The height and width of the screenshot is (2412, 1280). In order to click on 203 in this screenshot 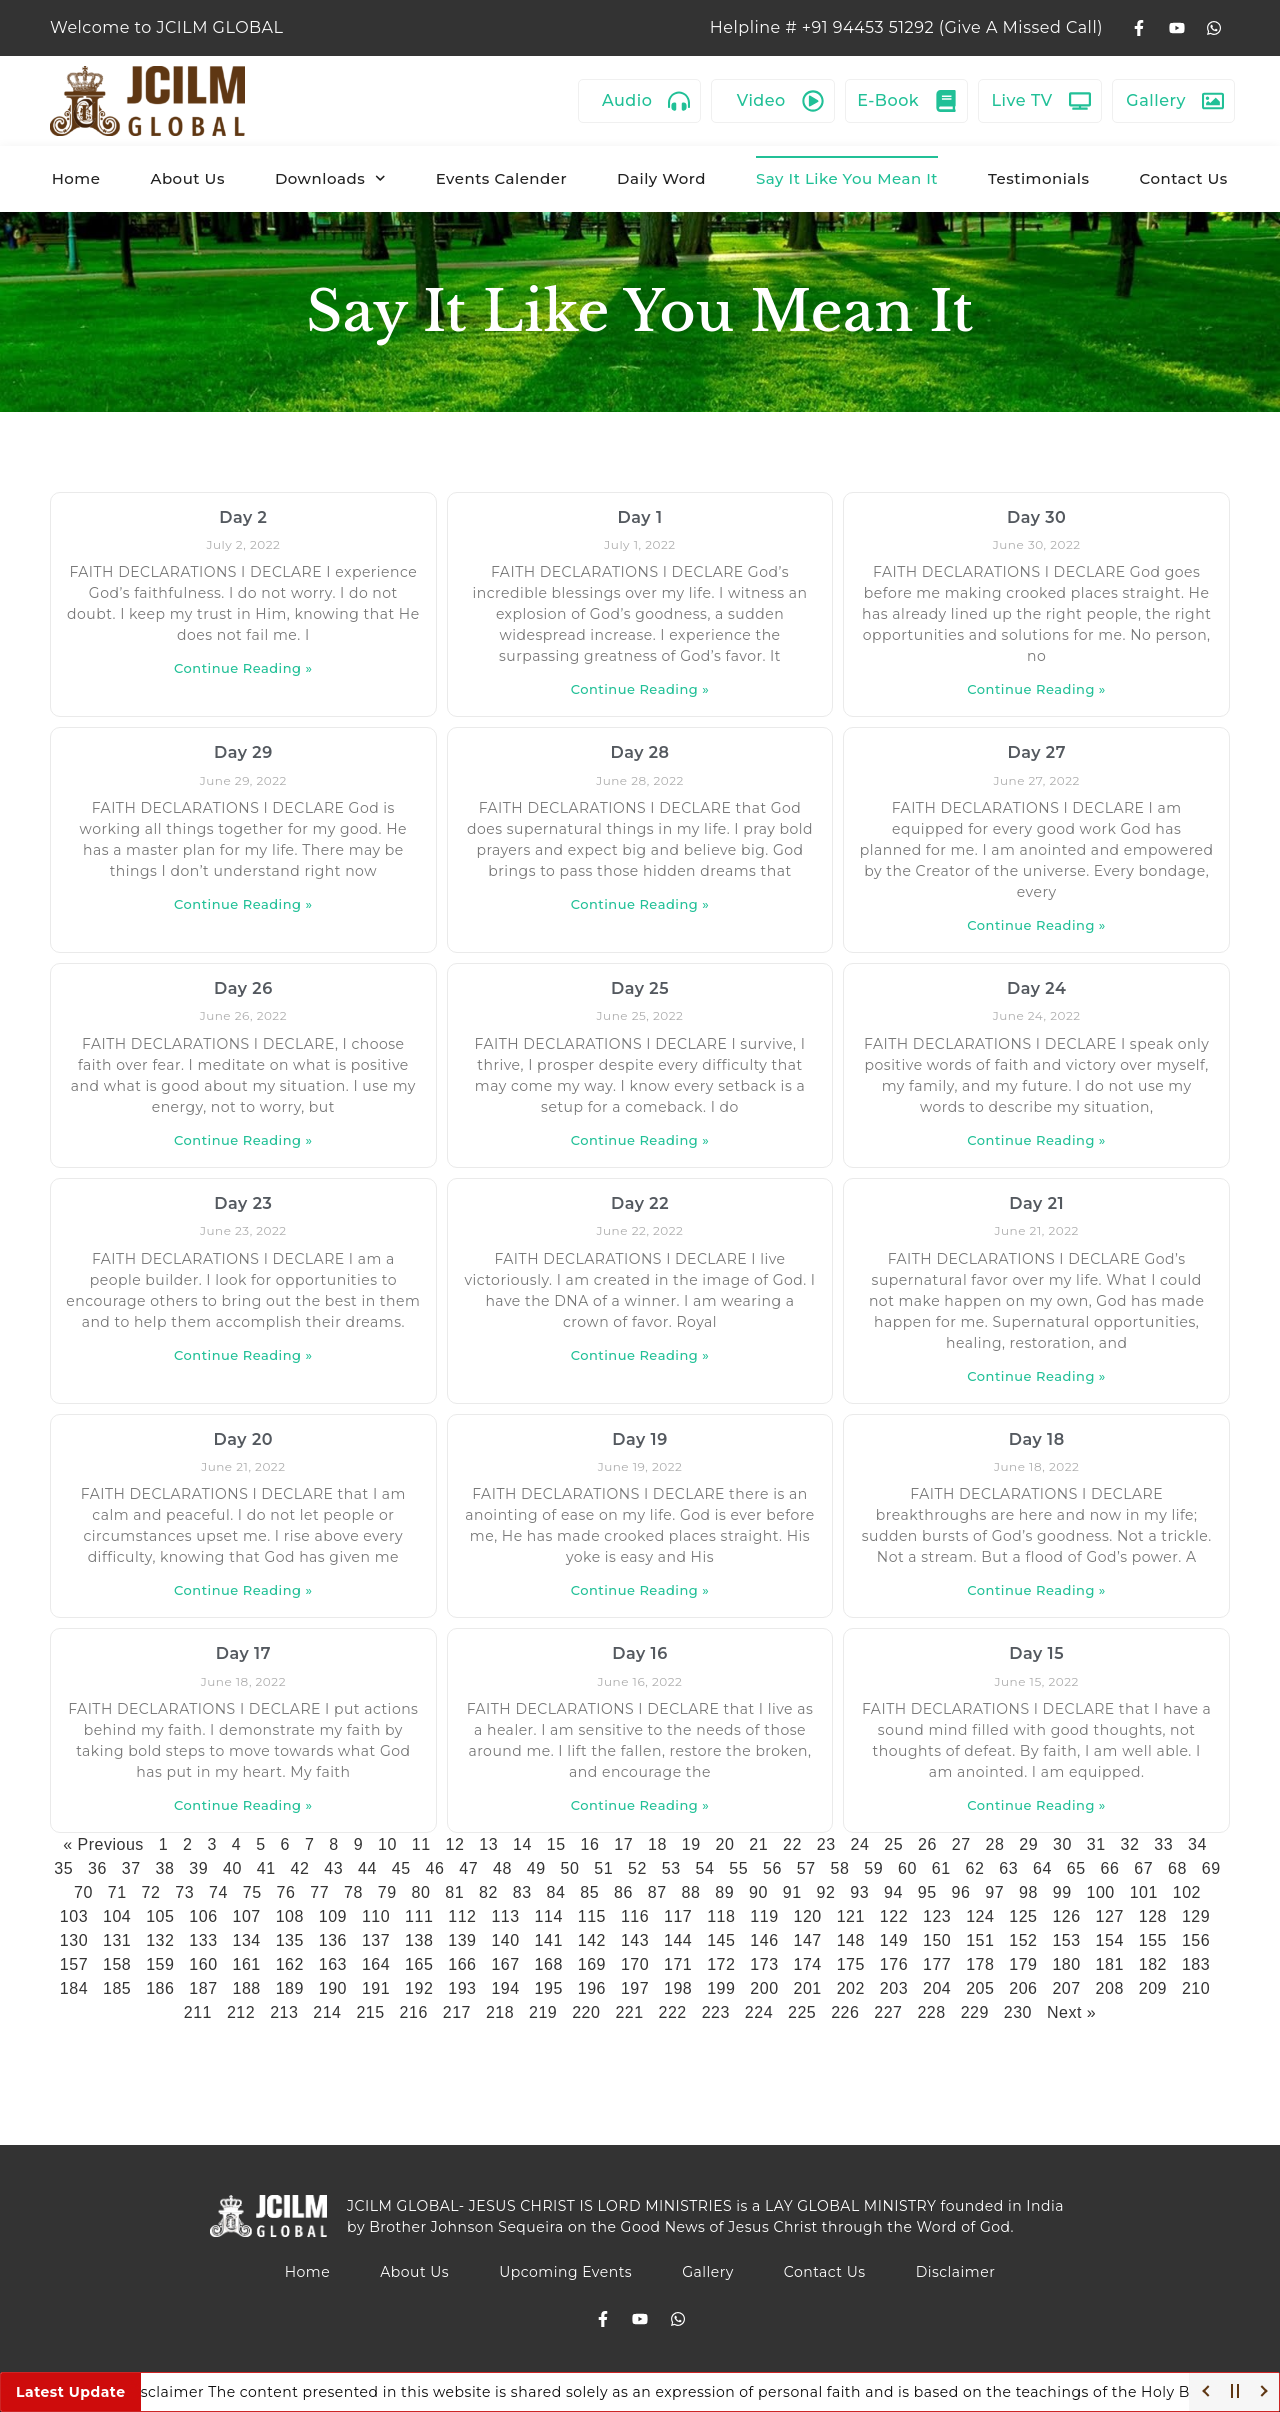, I will do `click(894, 1988)`.